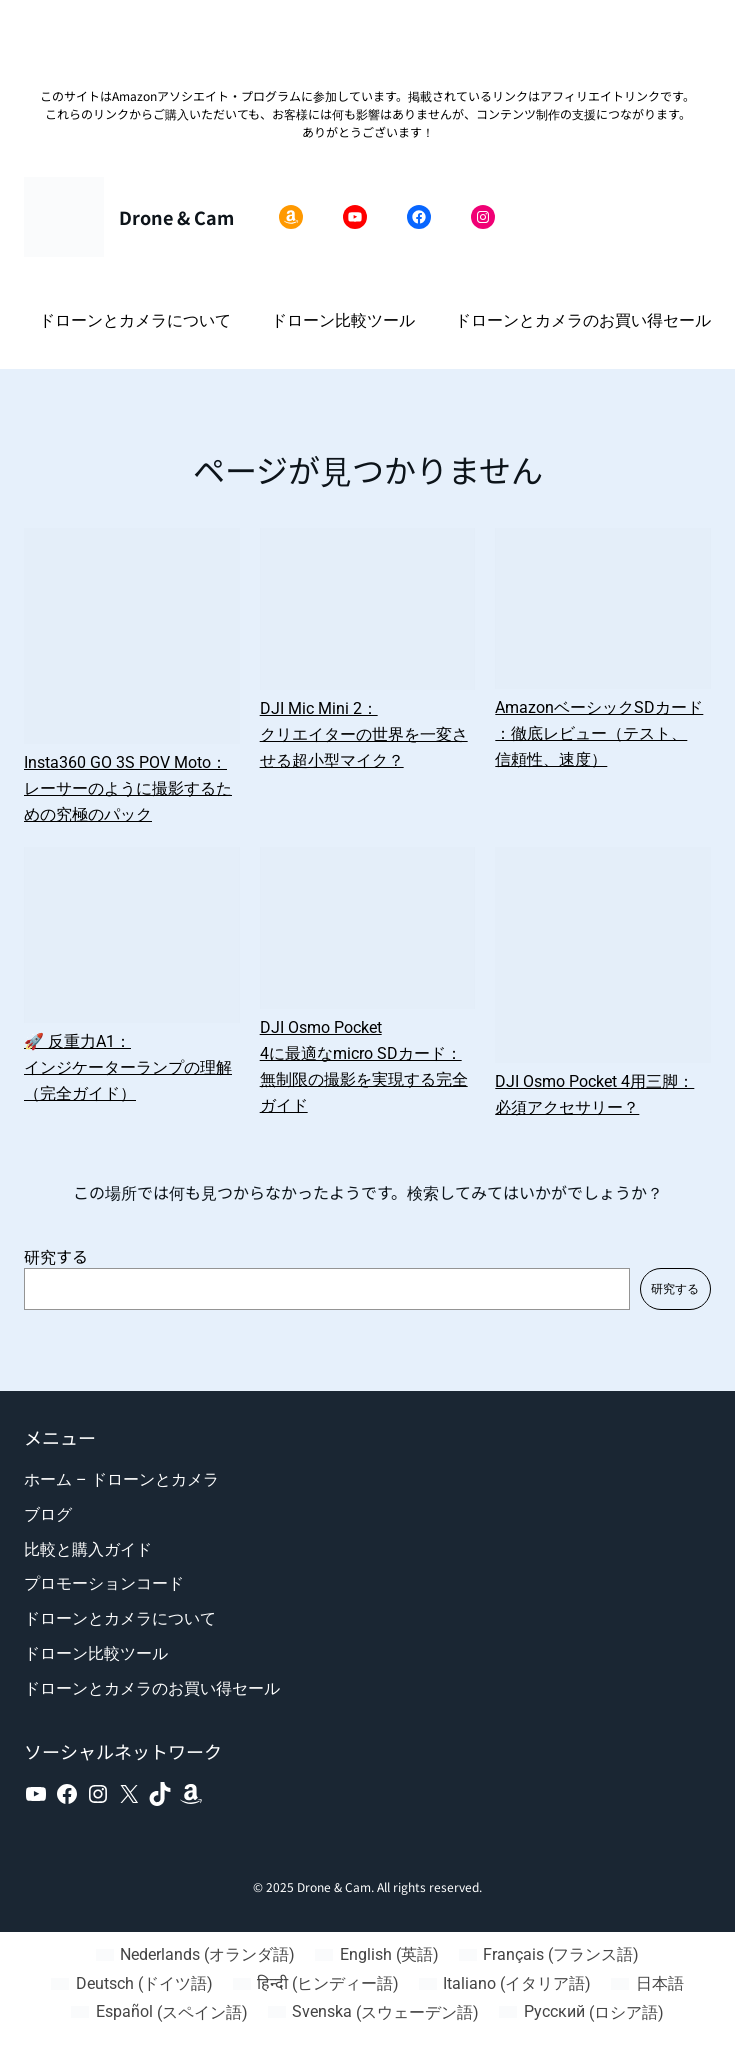  What do you see at coordinates (549, 1955) in the screenshot?
I see `[フランス語 (Français)に切り替える]` at bounding box center [549, 1955].